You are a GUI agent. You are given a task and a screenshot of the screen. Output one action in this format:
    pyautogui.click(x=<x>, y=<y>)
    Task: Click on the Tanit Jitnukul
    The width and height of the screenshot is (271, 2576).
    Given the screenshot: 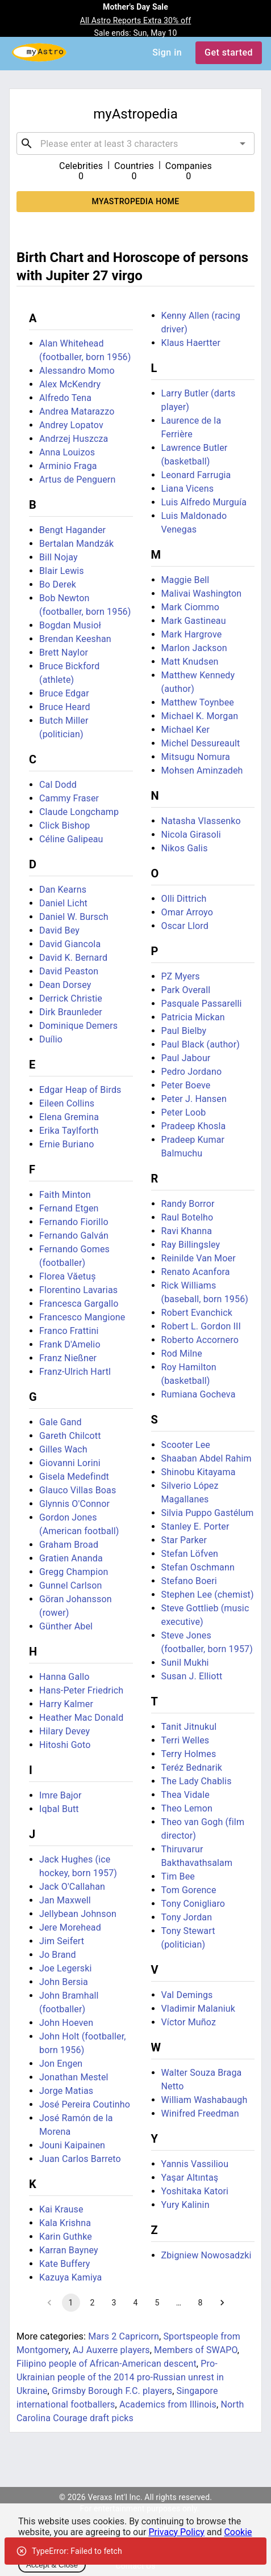 What is the action you would take?
    pyautogui.click(x=189, y=1726)
    